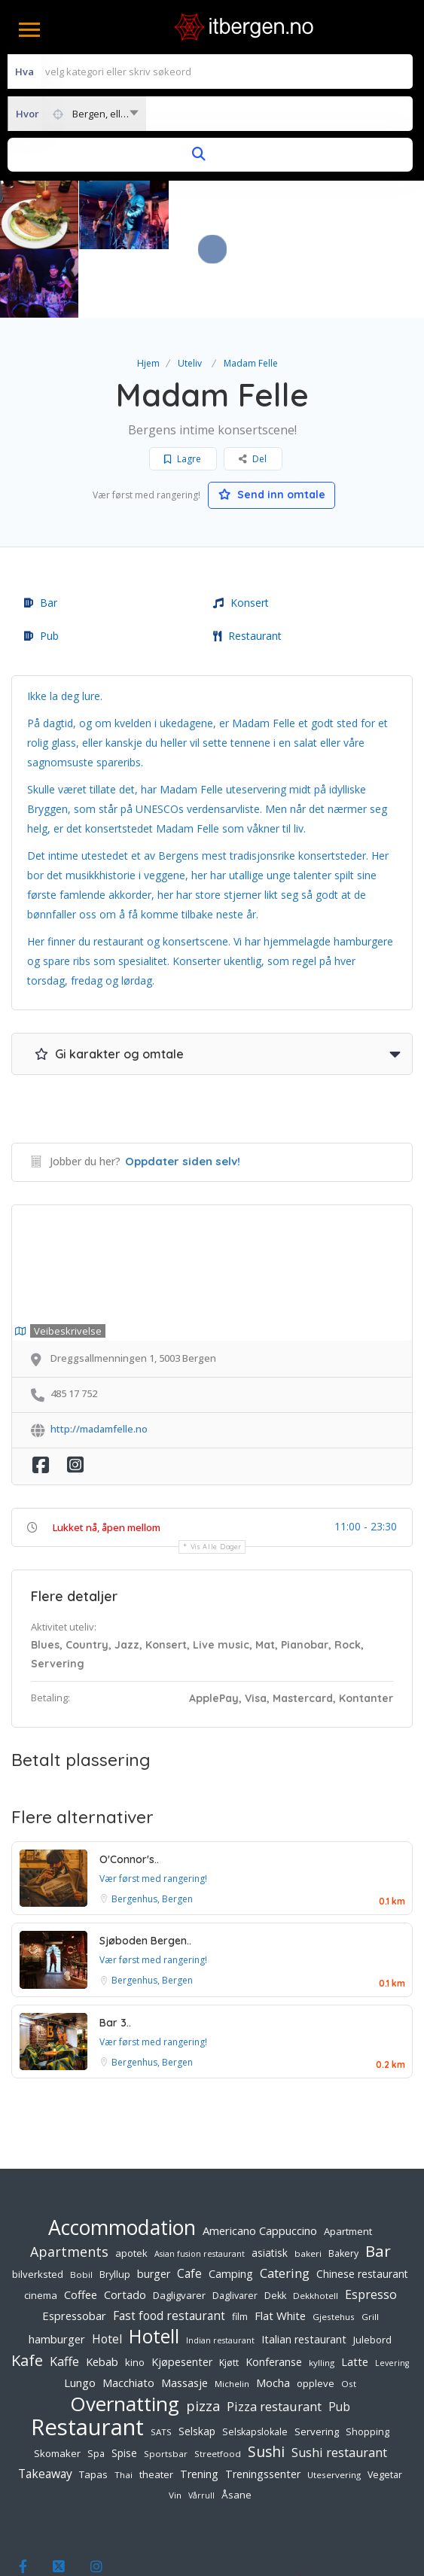 The width and height of the screenshot is (424, 2576). Describe the element at coordinates (128, 2314) in the screenshot. I see `Macchiato [Macchiato (10 elementer)]` at that location.